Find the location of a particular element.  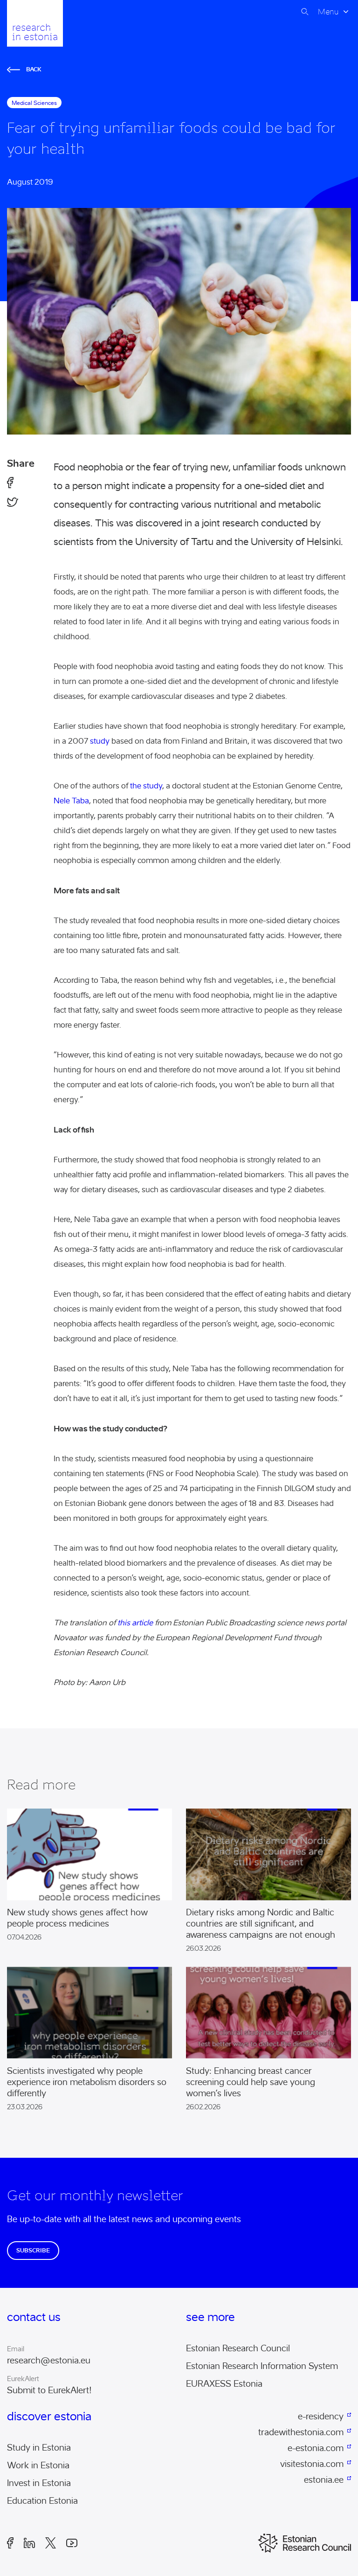

LinkedIn is located at coordinates (29, 2543).